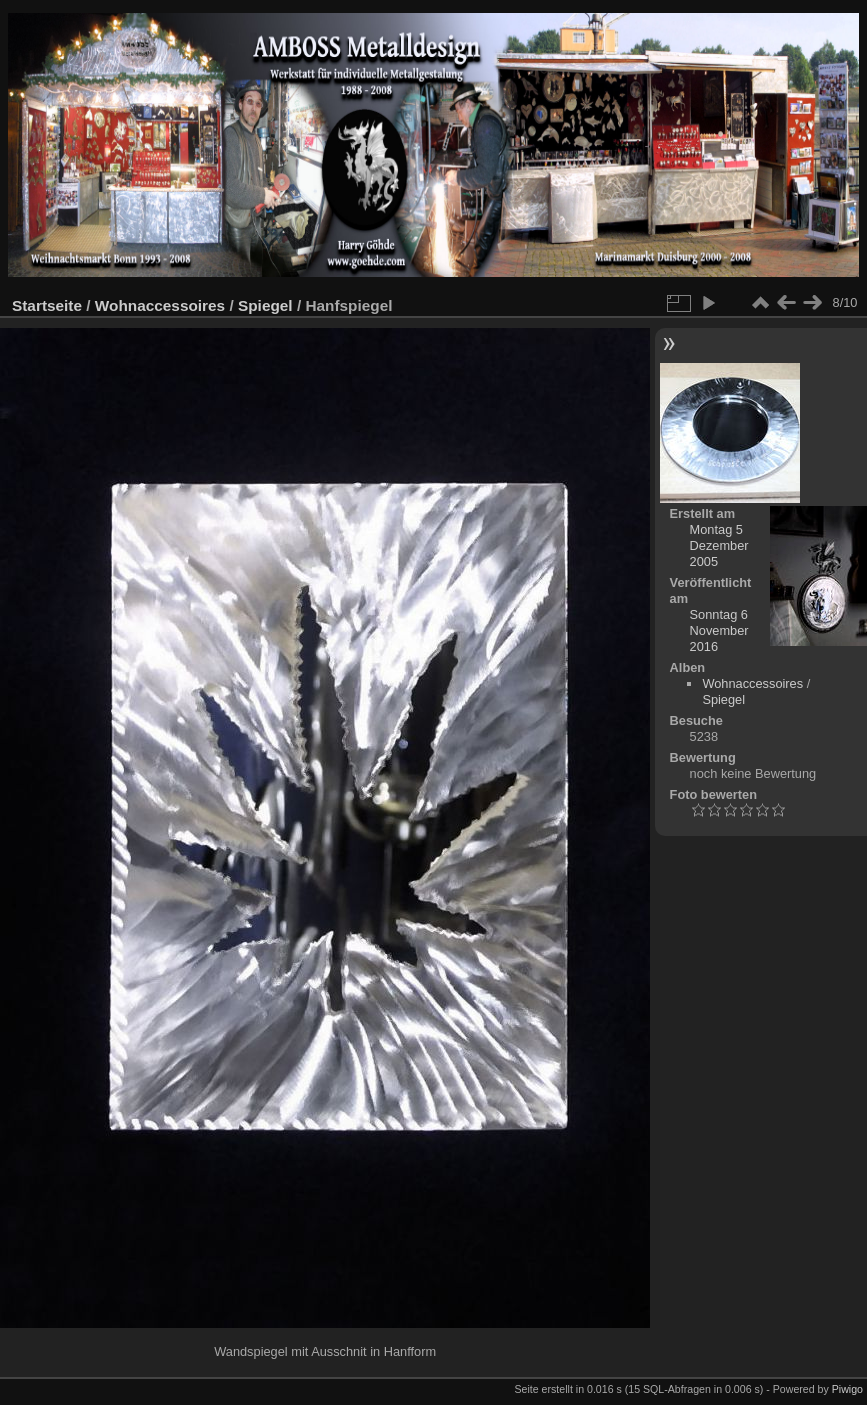 This screenshot has width=867, height=1405. What do you see at coordinates (719, 545) in the screenshot?
I see `Montag 5 Dezember 2005` at bounding box center [719, 545].